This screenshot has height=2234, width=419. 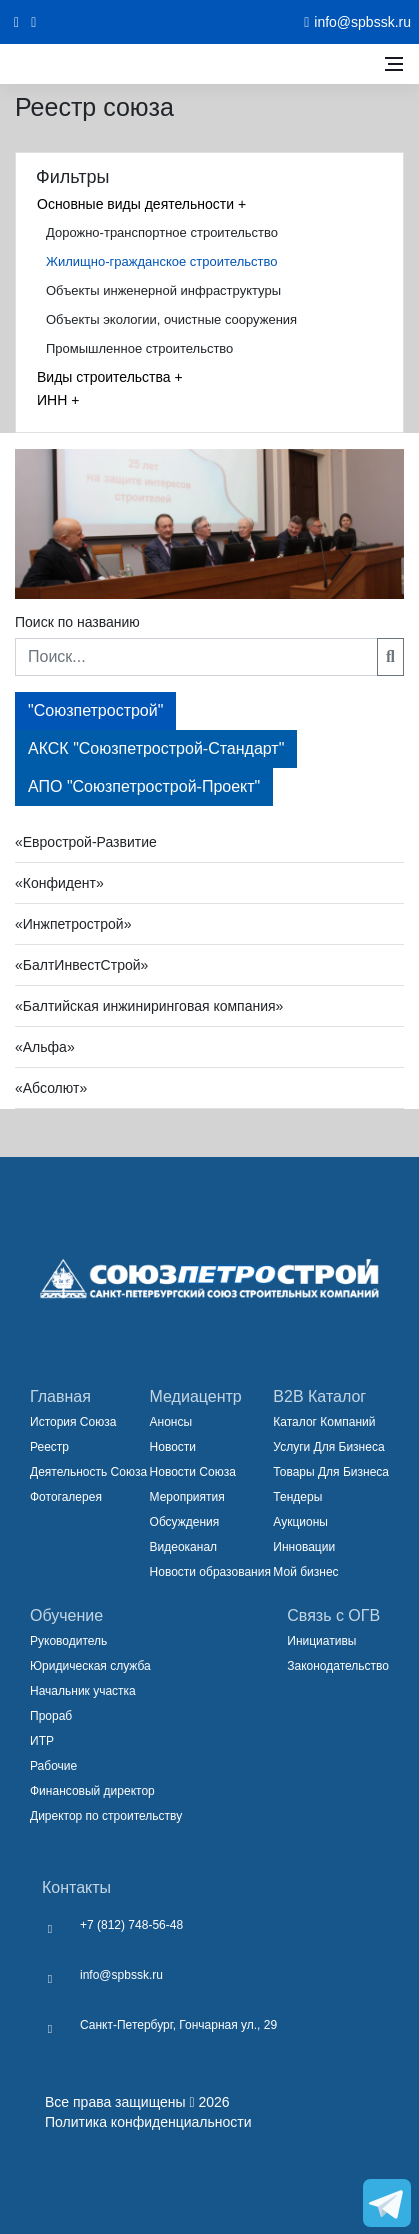 What do you see at coordinates (333, 1615) in the screenshot?
I see `Связь с ОГВ` at bounding box center [333, 1615].